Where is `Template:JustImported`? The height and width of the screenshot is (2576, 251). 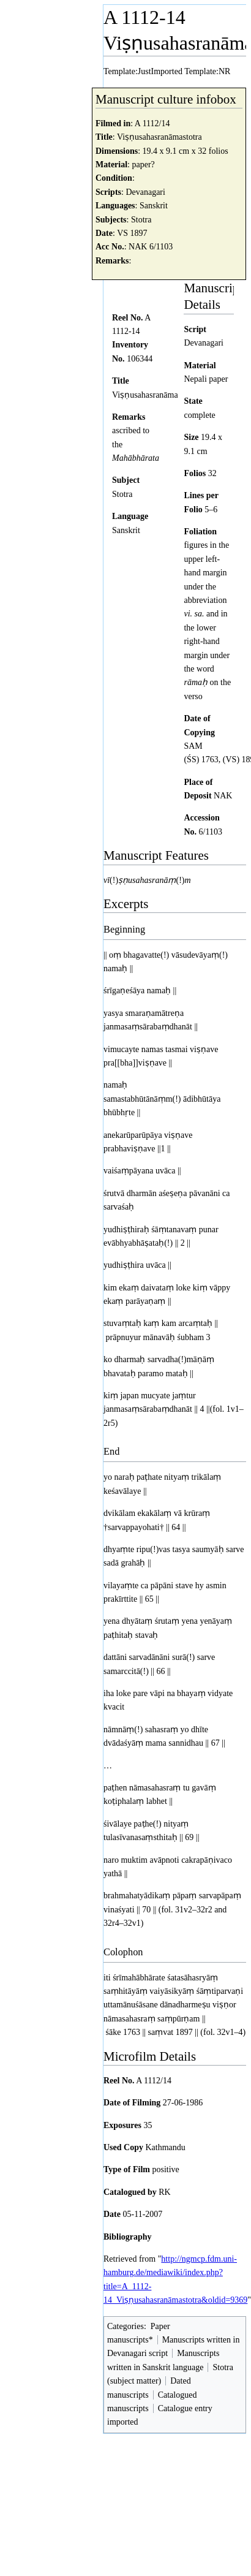
Template:JustImported is located at coordinates (142, 71).